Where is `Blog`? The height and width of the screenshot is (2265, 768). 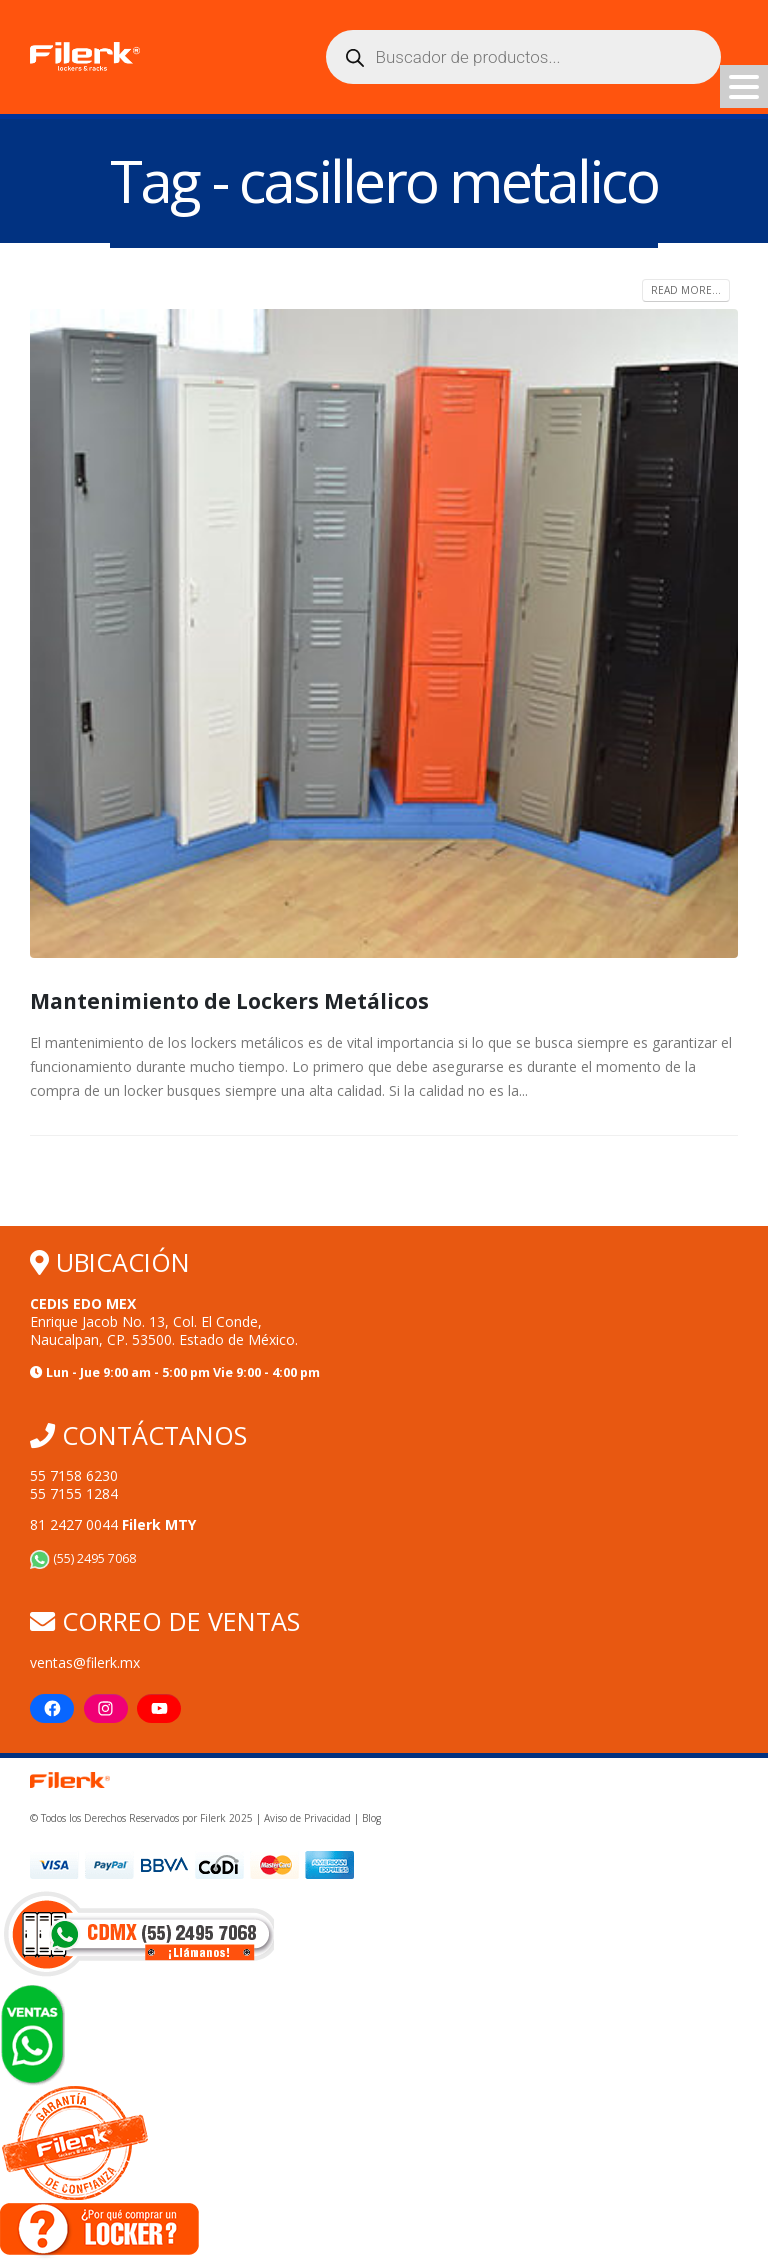
Blog is located at coordinates (371, 1820).